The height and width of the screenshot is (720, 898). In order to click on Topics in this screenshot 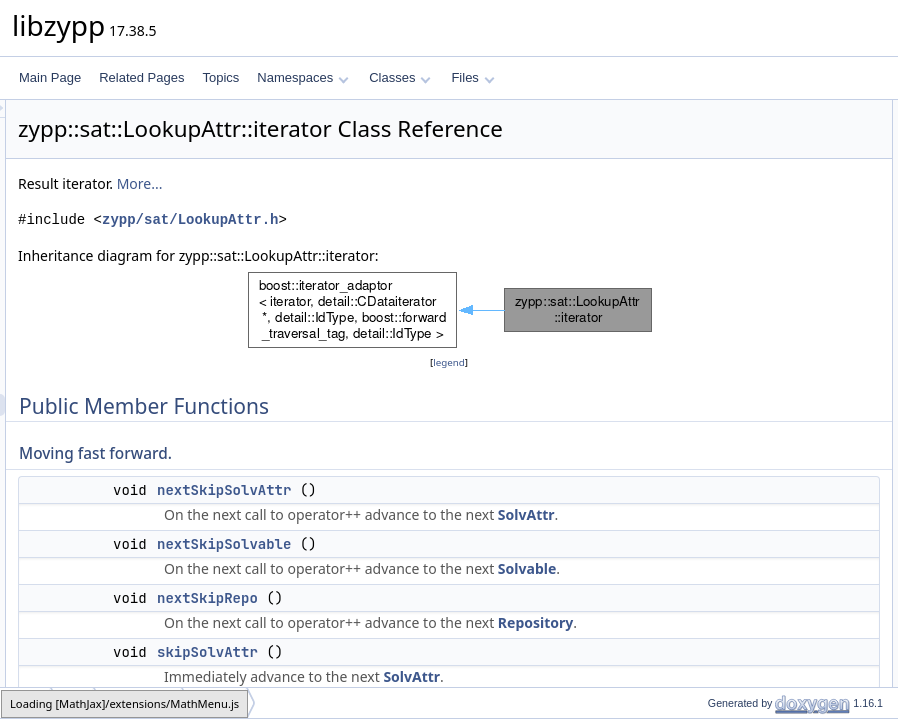, I will do `click(220, 77)`.